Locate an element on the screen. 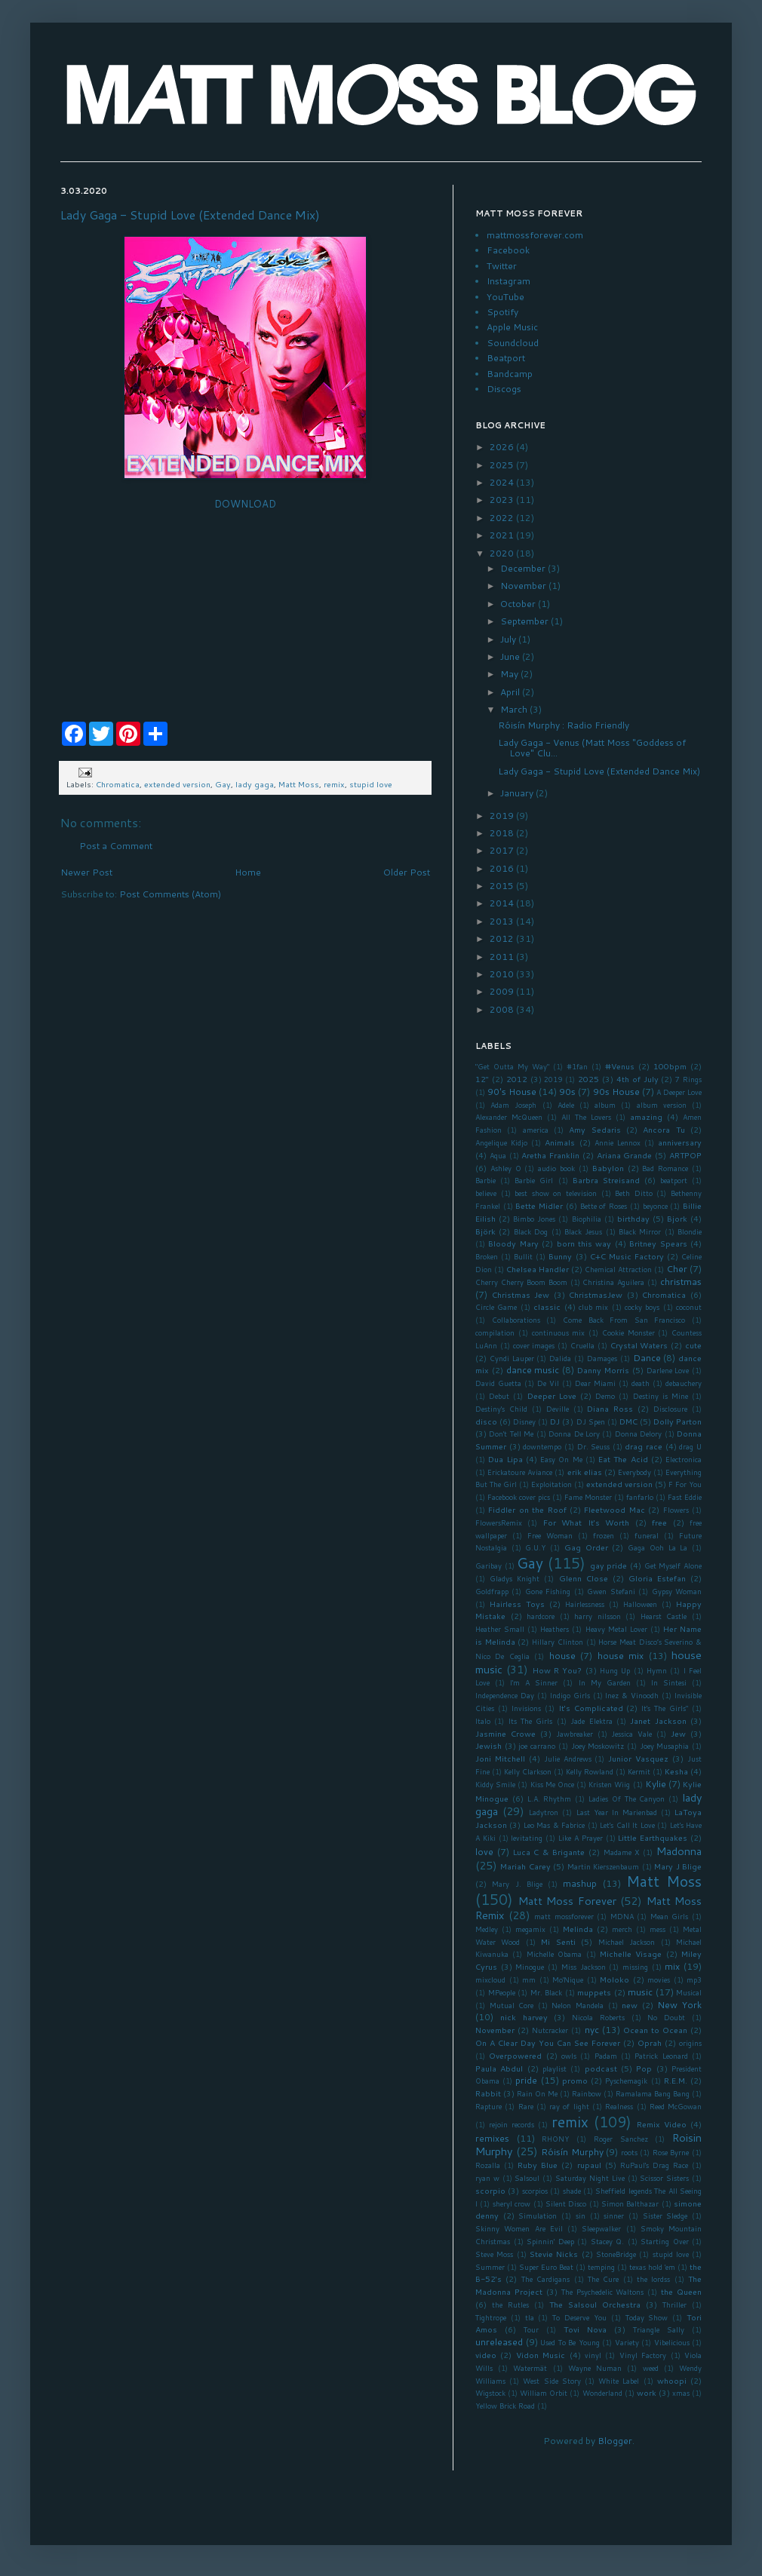  It's The Girls" is located at coordinates (664, 1708).